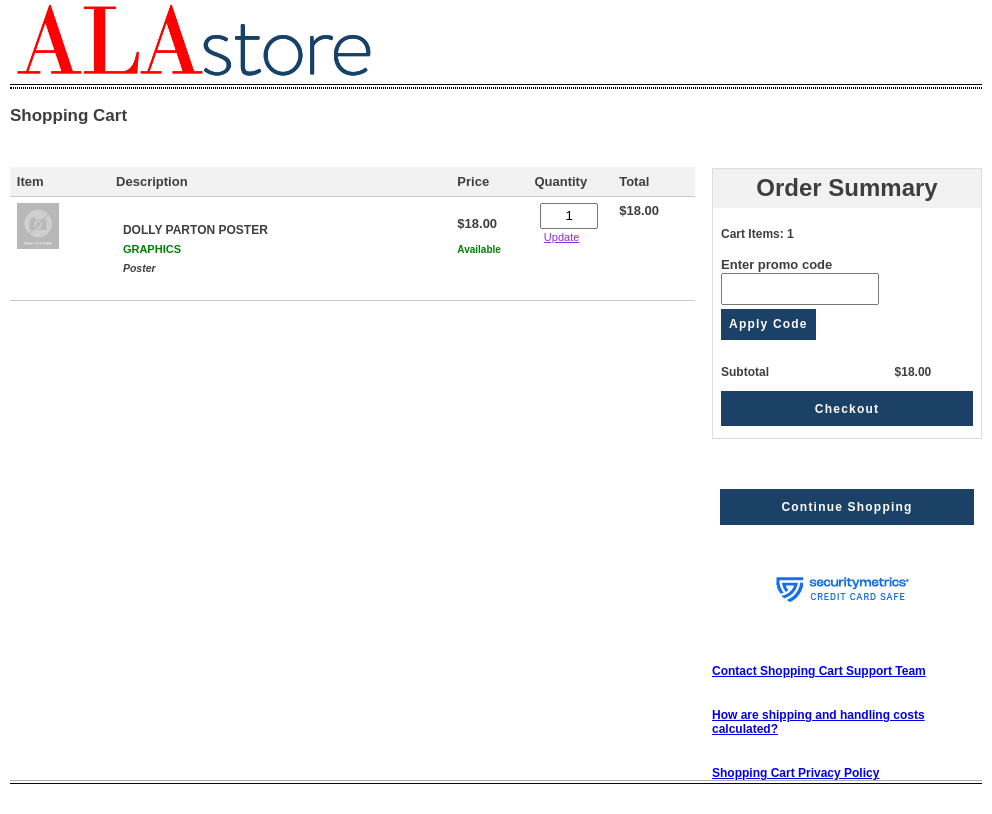 The image size is (992, 814). What do you see at coordinates (819, 671) in the screenshot?
I see `Contact Shopping Cart Support Team` at bounding box center [819, 671].